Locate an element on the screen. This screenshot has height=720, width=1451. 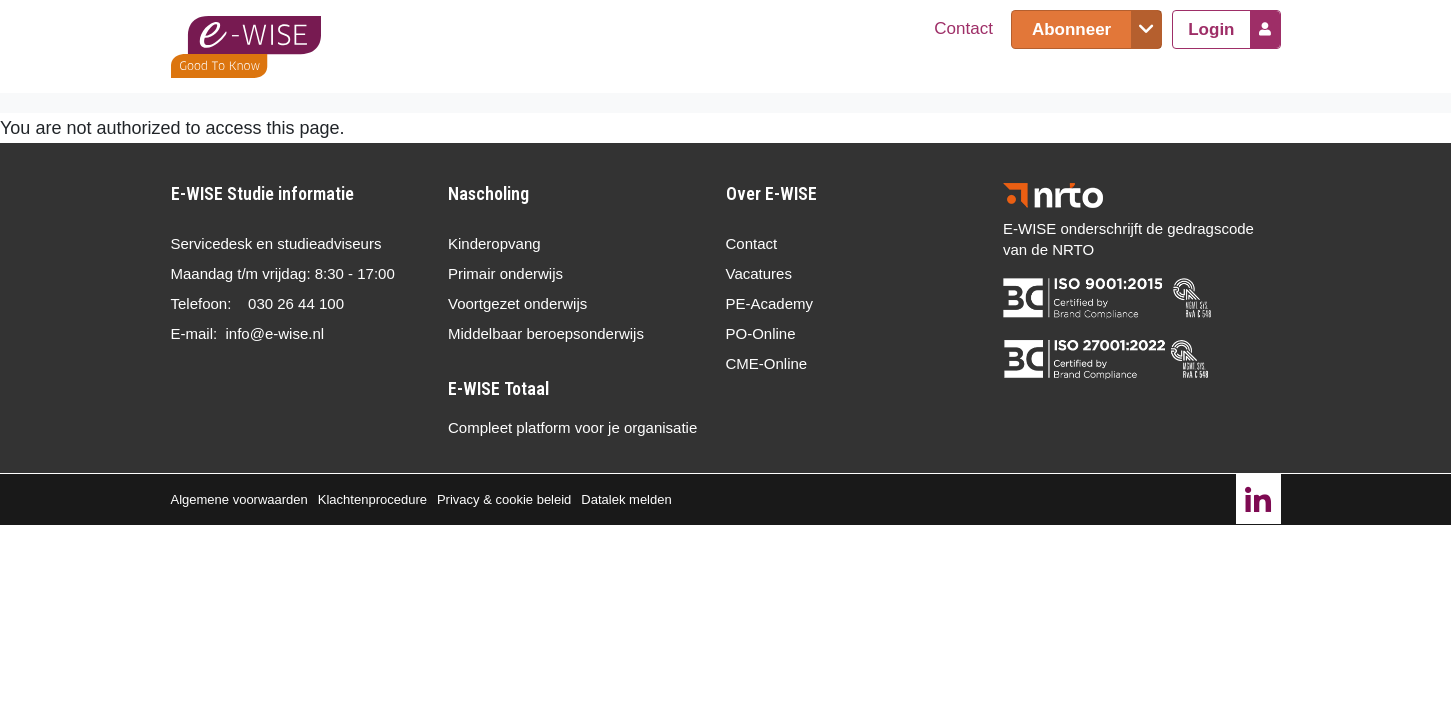
Vacatures is located at coordinates (759, 273).